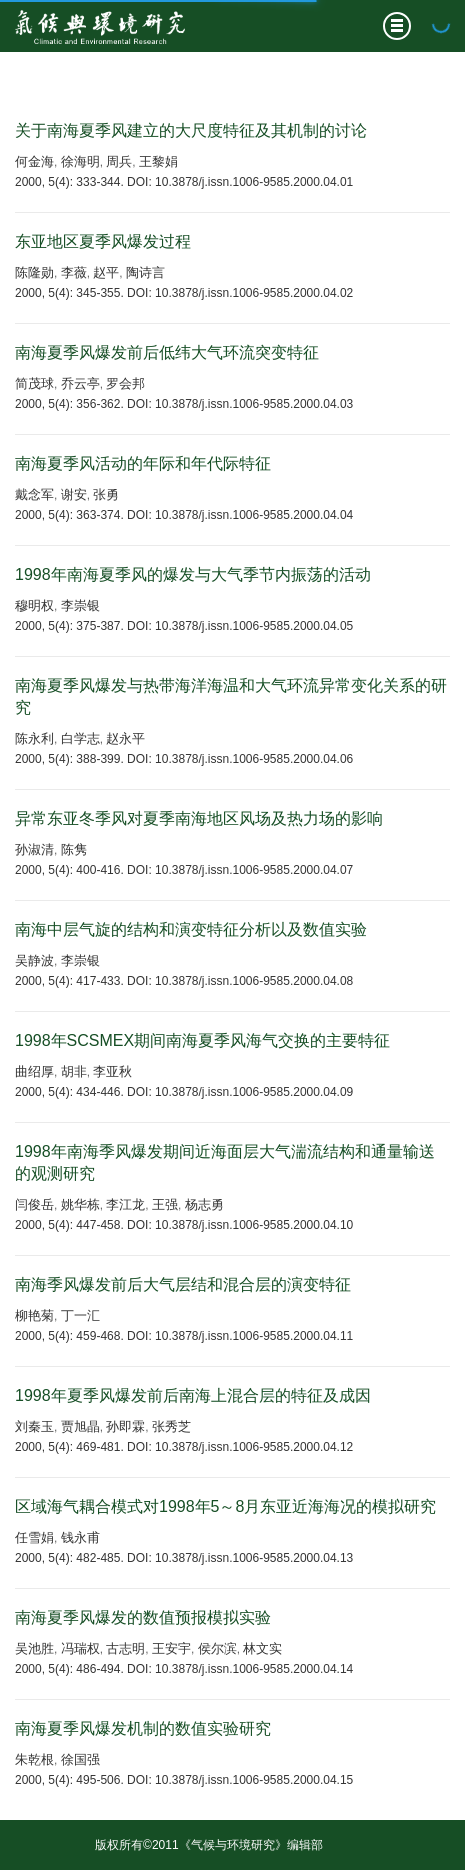 This screenshot has height=1870, width=465. What do you see at coordinates (74, 849) in the screenshot?
I see `陈隽` at bounding box center [74, 849].